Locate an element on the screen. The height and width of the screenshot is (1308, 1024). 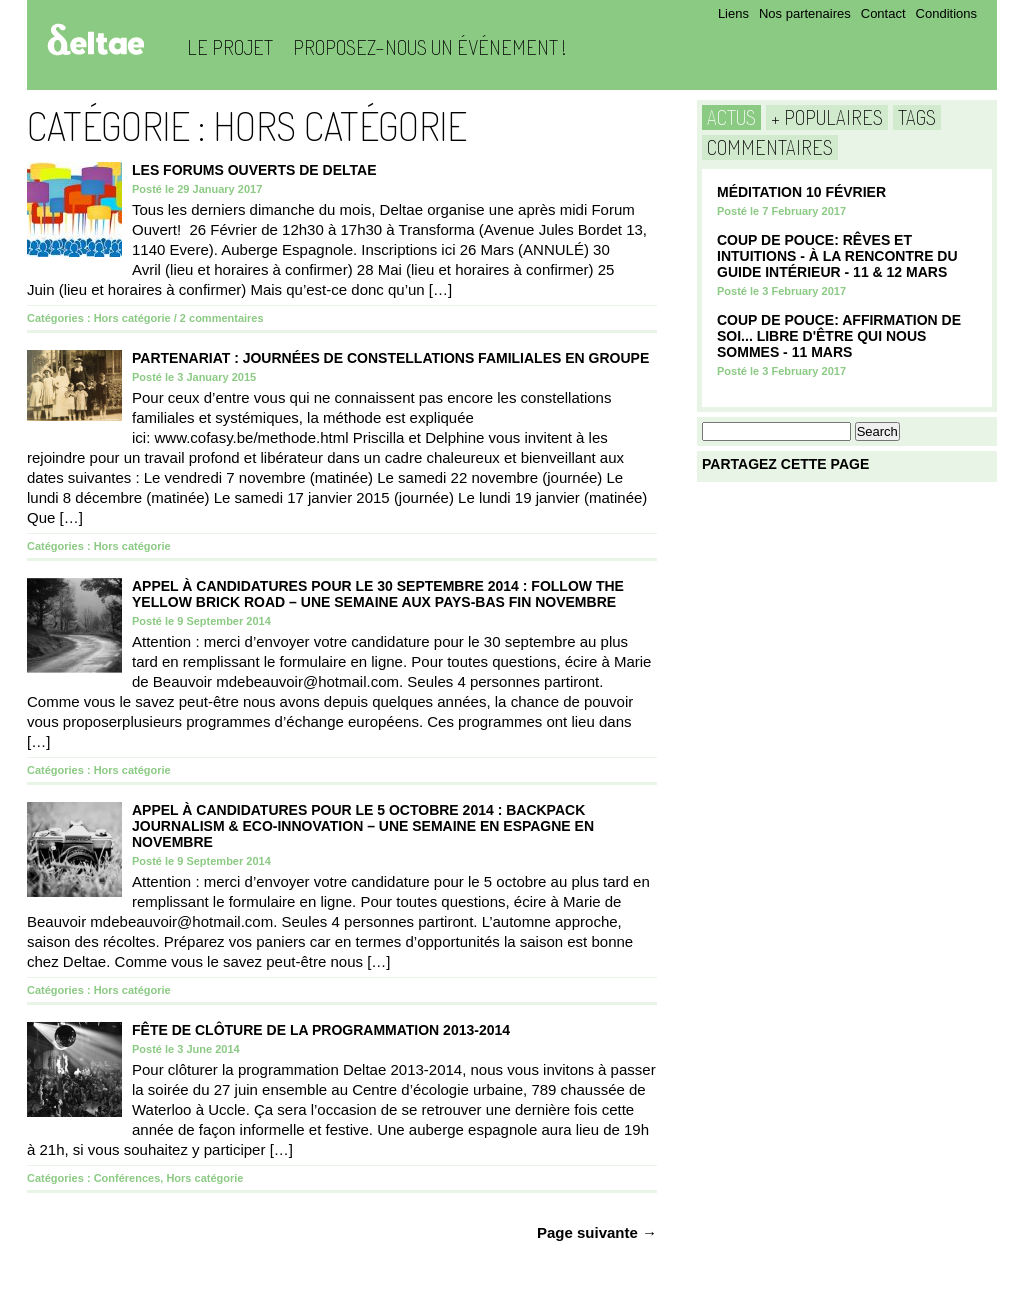
Contact is located at coordinates (883, 13).